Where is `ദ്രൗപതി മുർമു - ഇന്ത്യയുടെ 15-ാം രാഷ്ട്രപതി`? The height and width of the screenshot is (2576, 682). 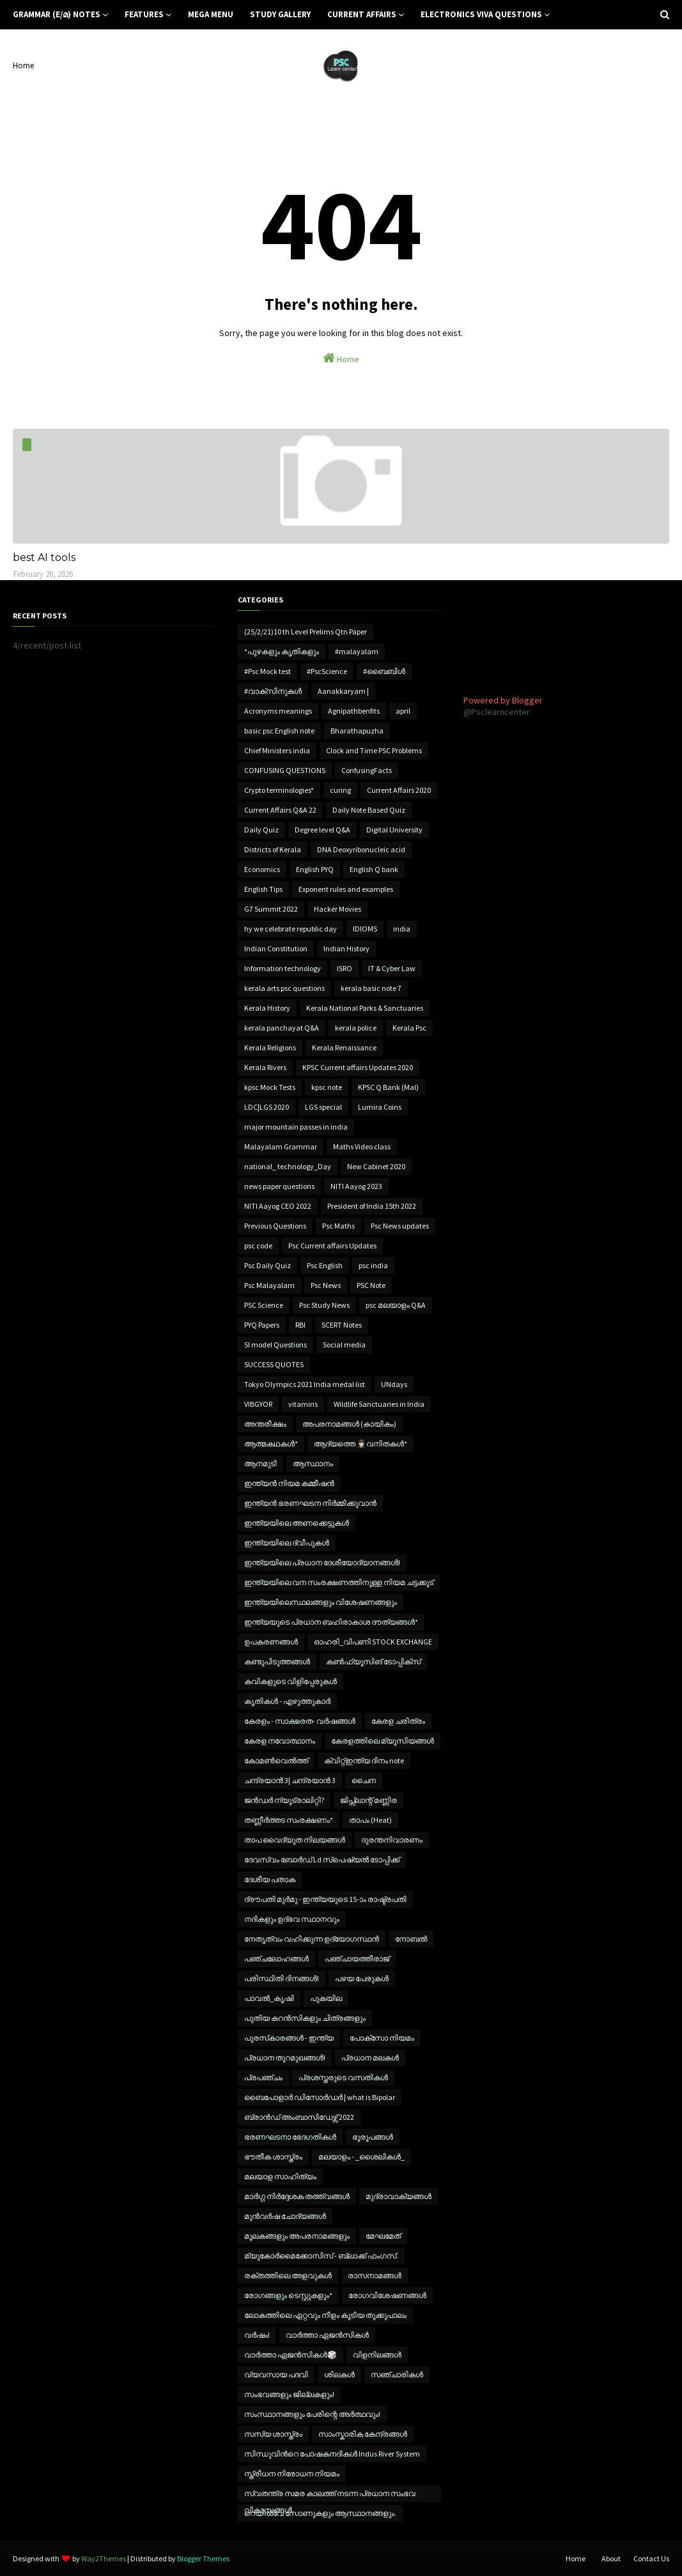 ദ്രൗപതി മുർമു - ഇന്ത്യയുടെ 15-ാം രാഷ്ട്രപതി is located at coordinates (325, 1899).